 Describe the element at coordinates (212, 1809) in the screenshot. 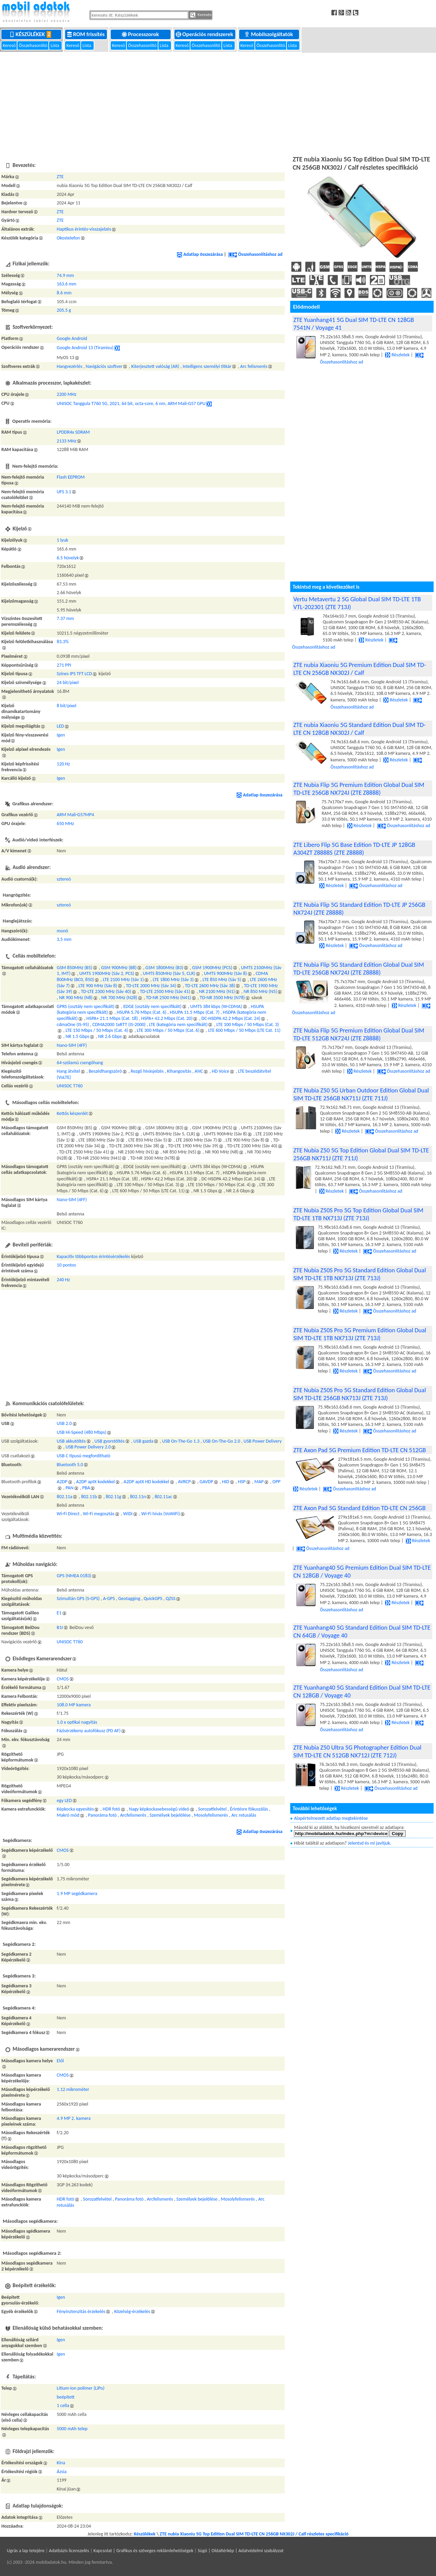

I see `Sorozatfelvétel` at that location.